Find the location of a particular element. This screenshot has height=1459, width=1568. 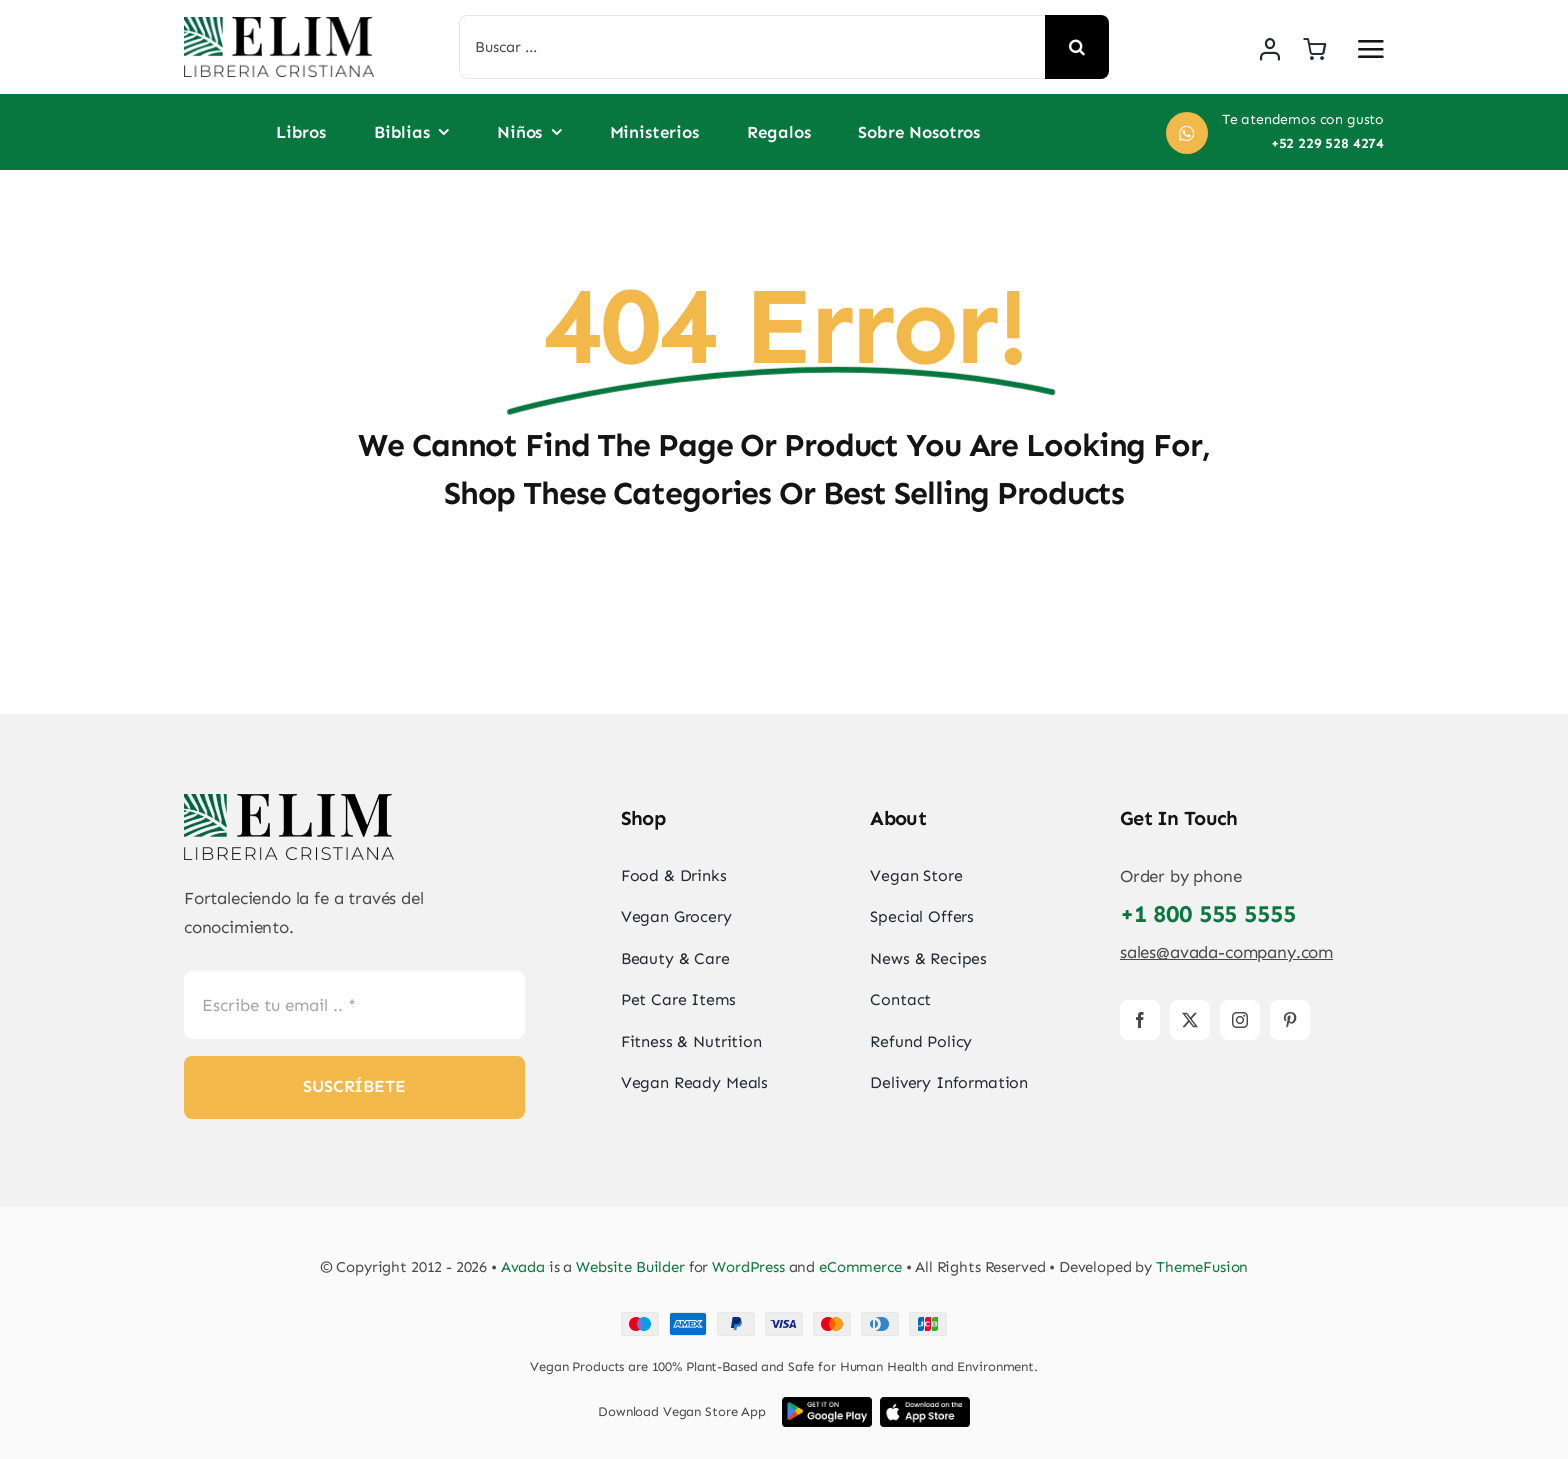

WordPress is located at coordinates (748, 1267).